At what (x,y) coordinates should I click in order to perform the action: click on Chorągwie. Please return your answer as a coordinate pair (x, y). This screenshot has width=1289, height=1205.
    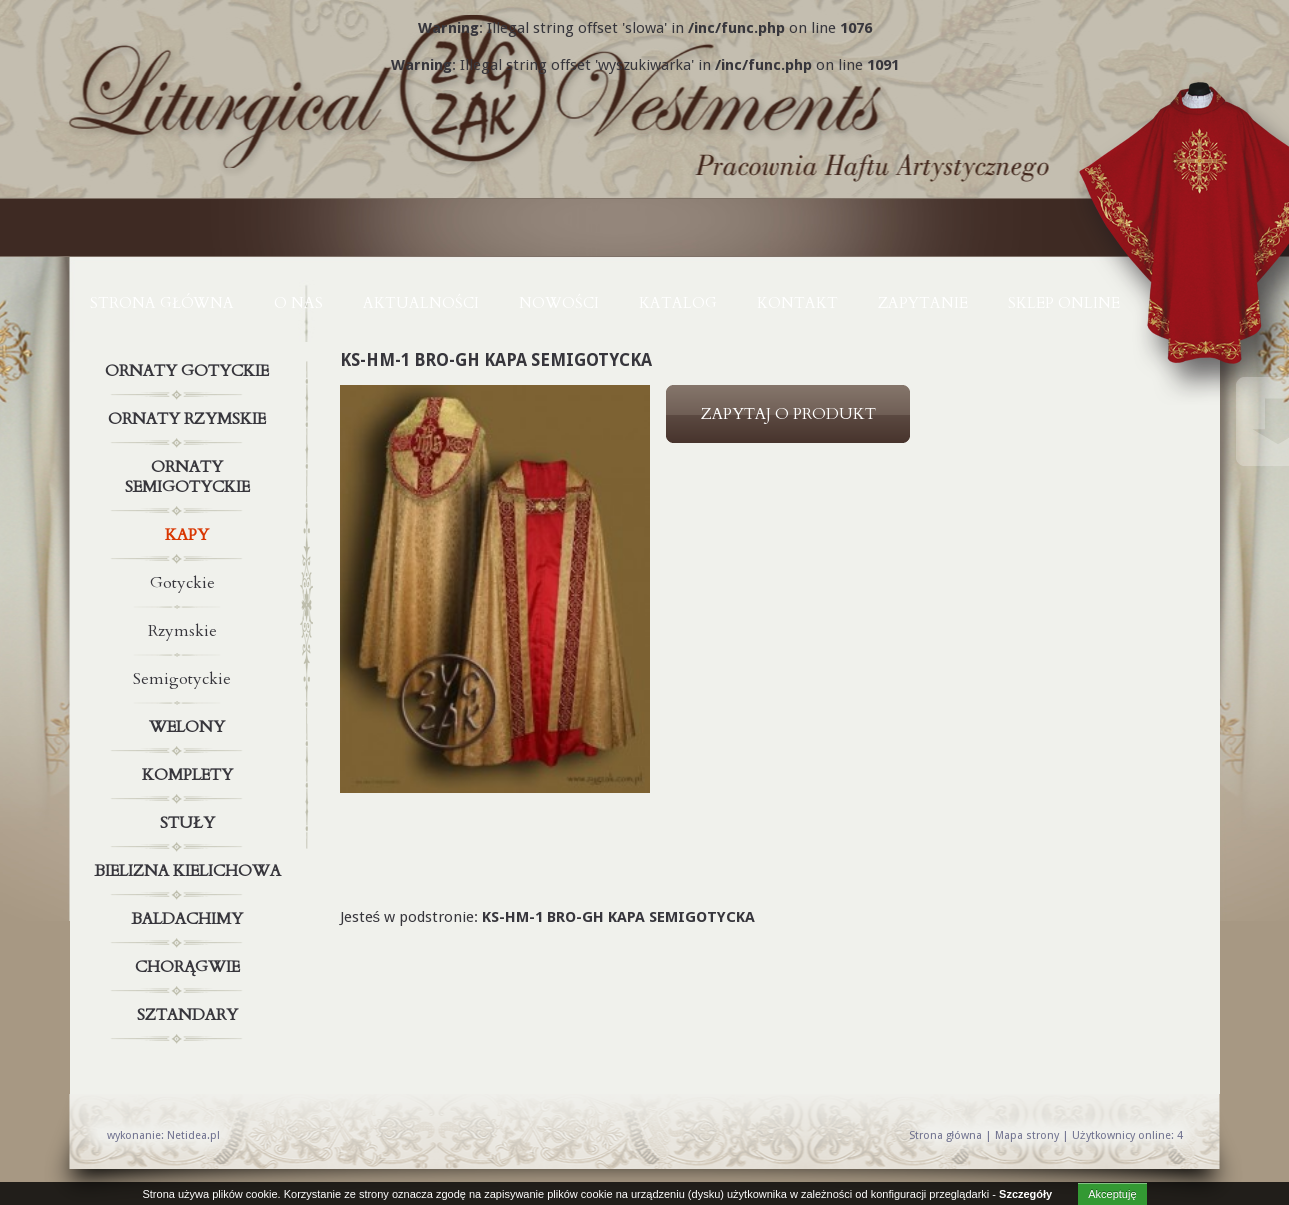
    Looking at the image, I should click on (190, 967).